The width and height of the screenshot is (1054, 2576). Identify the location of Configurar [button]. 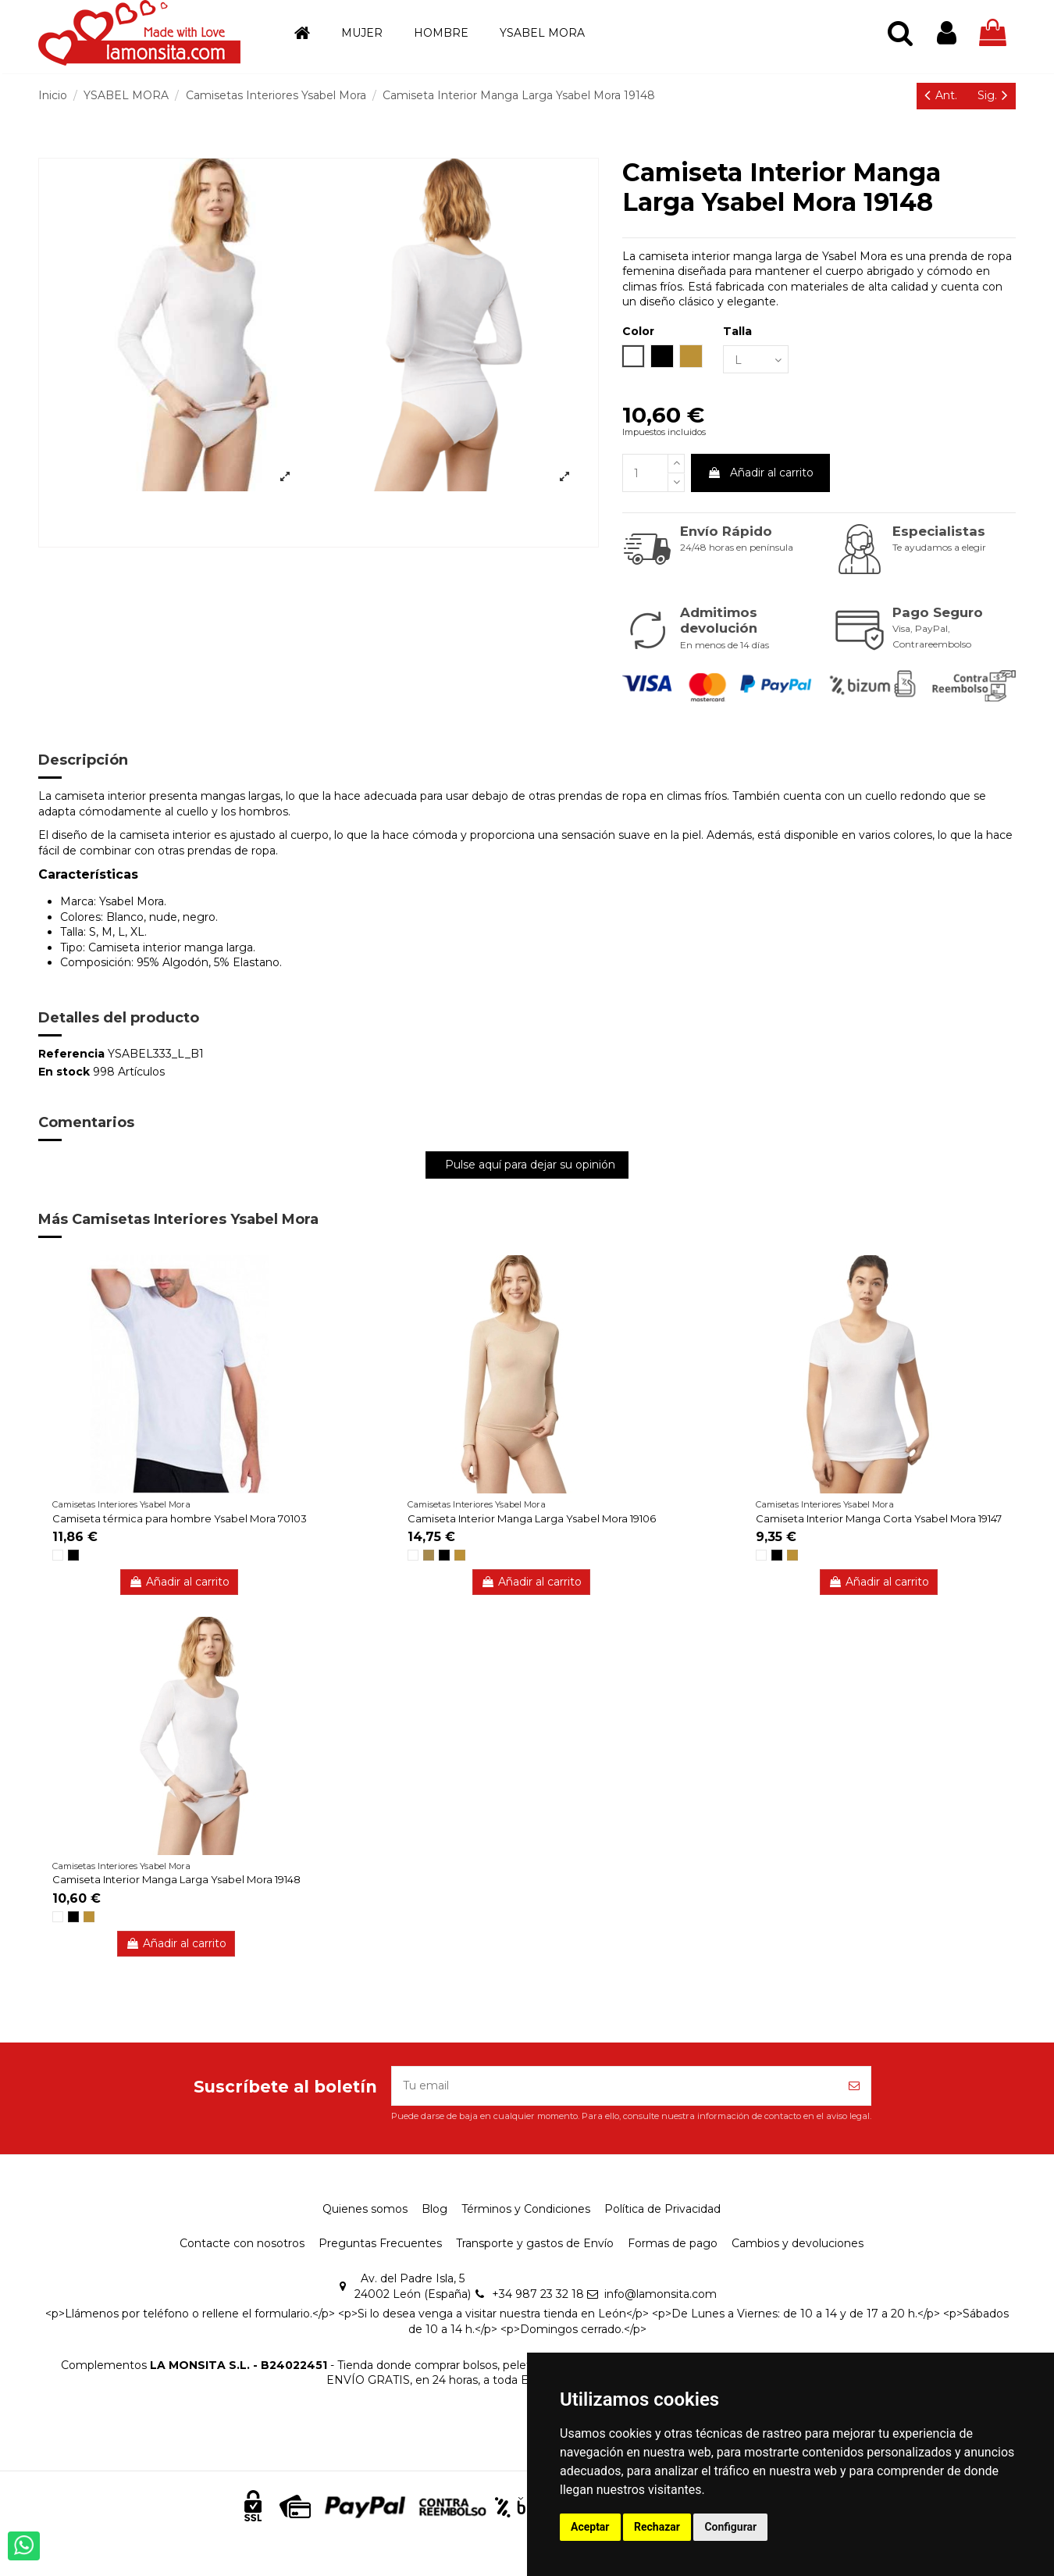
(730, 2527).